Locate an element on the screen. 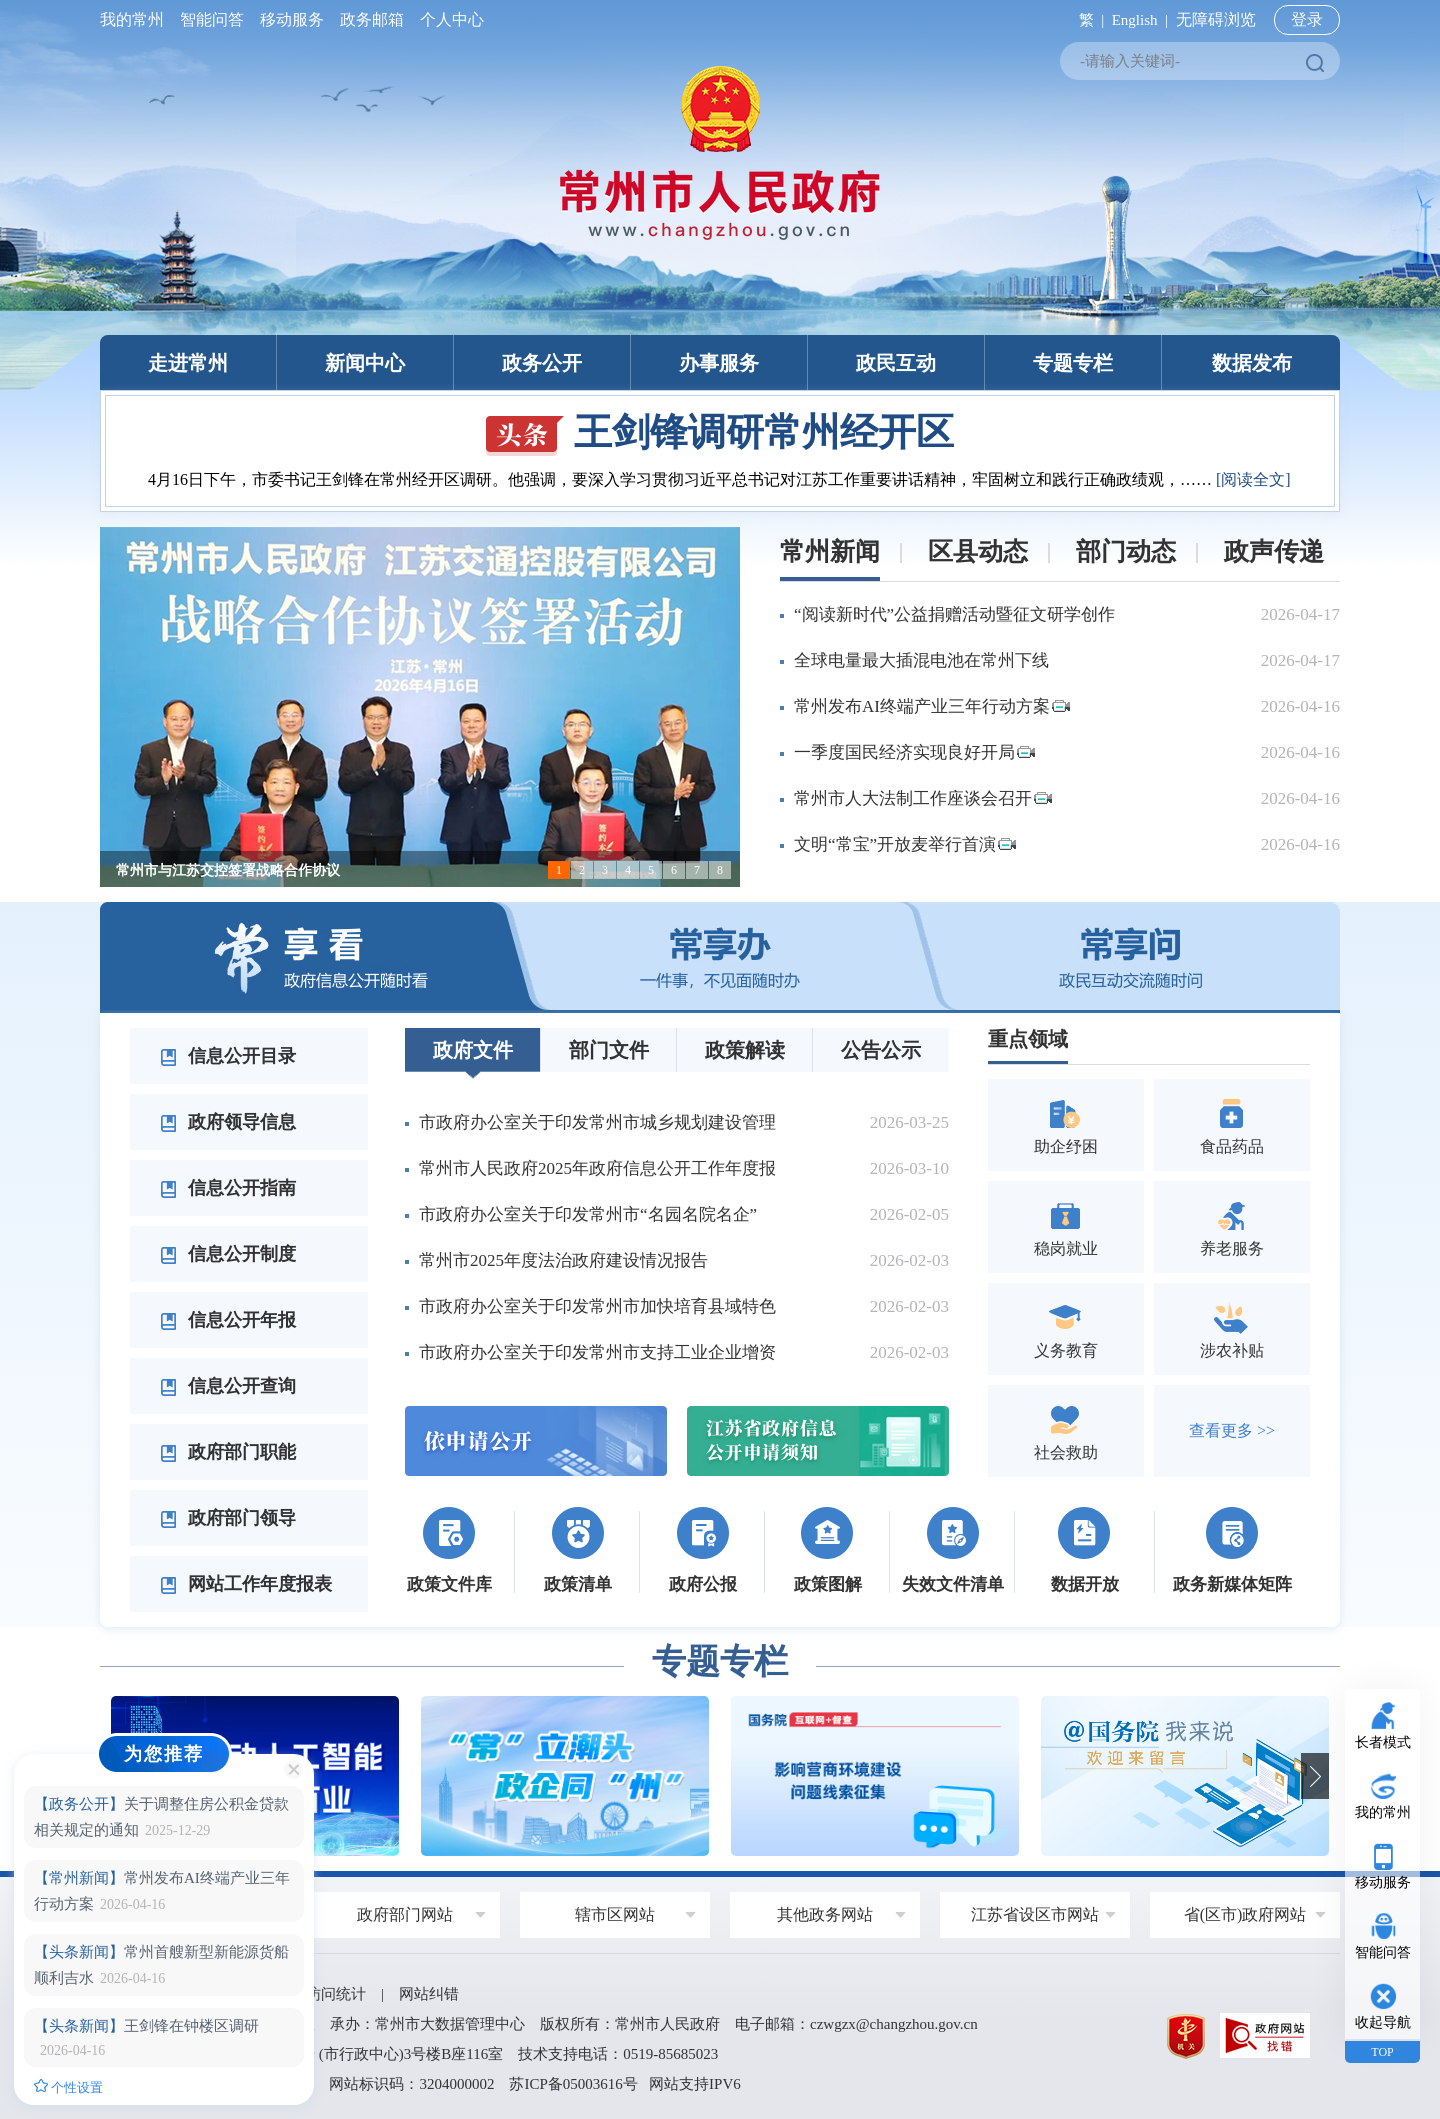  专题专栏 is located at coordinates (1073, 363).